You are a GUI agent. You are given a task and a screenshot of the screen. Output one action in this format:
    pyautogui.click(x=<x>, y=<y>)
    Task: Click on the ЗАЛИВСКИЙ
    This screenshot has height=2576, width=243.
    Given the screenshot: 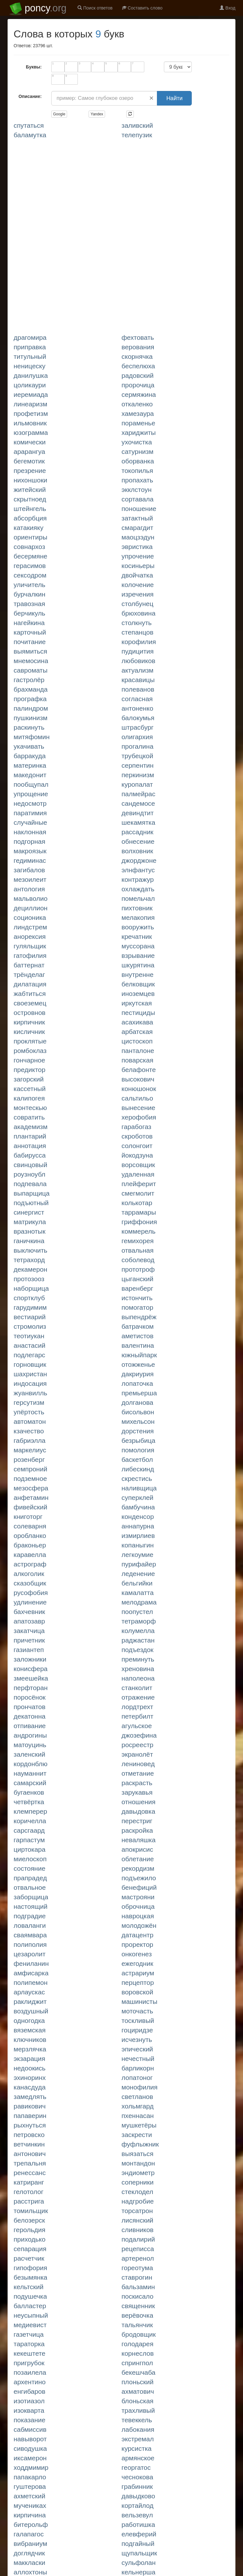 What is the action you would take?
    pyautogui.click(x=137, y=125)
    